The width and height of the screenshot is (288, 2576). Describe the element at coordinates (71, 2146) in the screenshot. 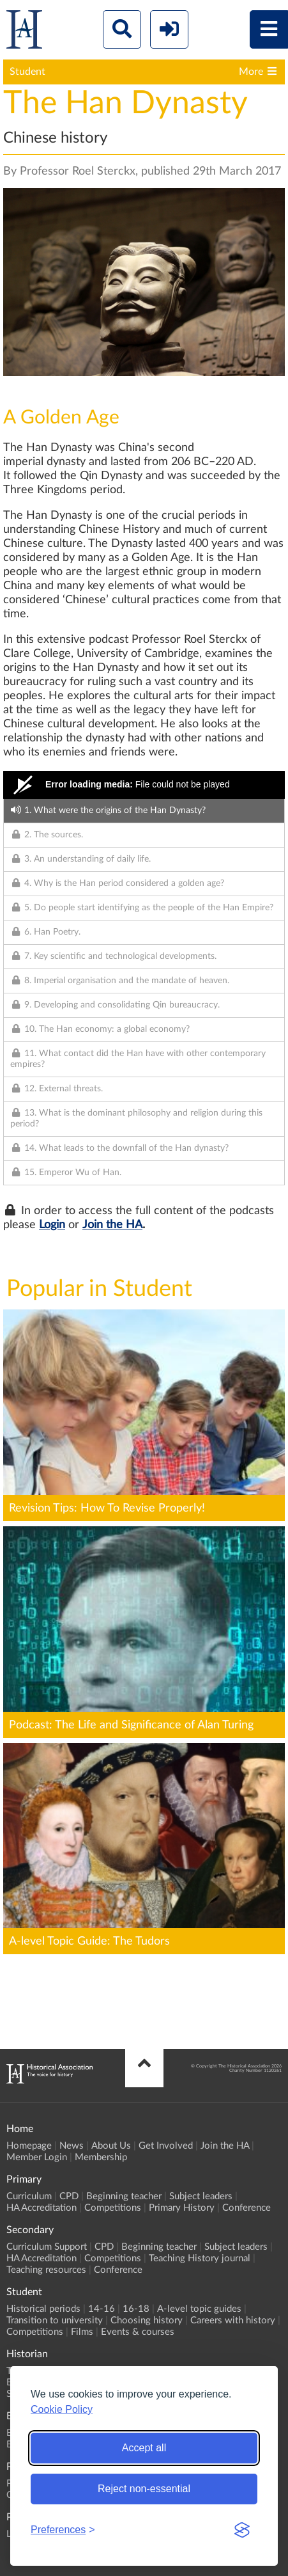

I see `News` at that location.